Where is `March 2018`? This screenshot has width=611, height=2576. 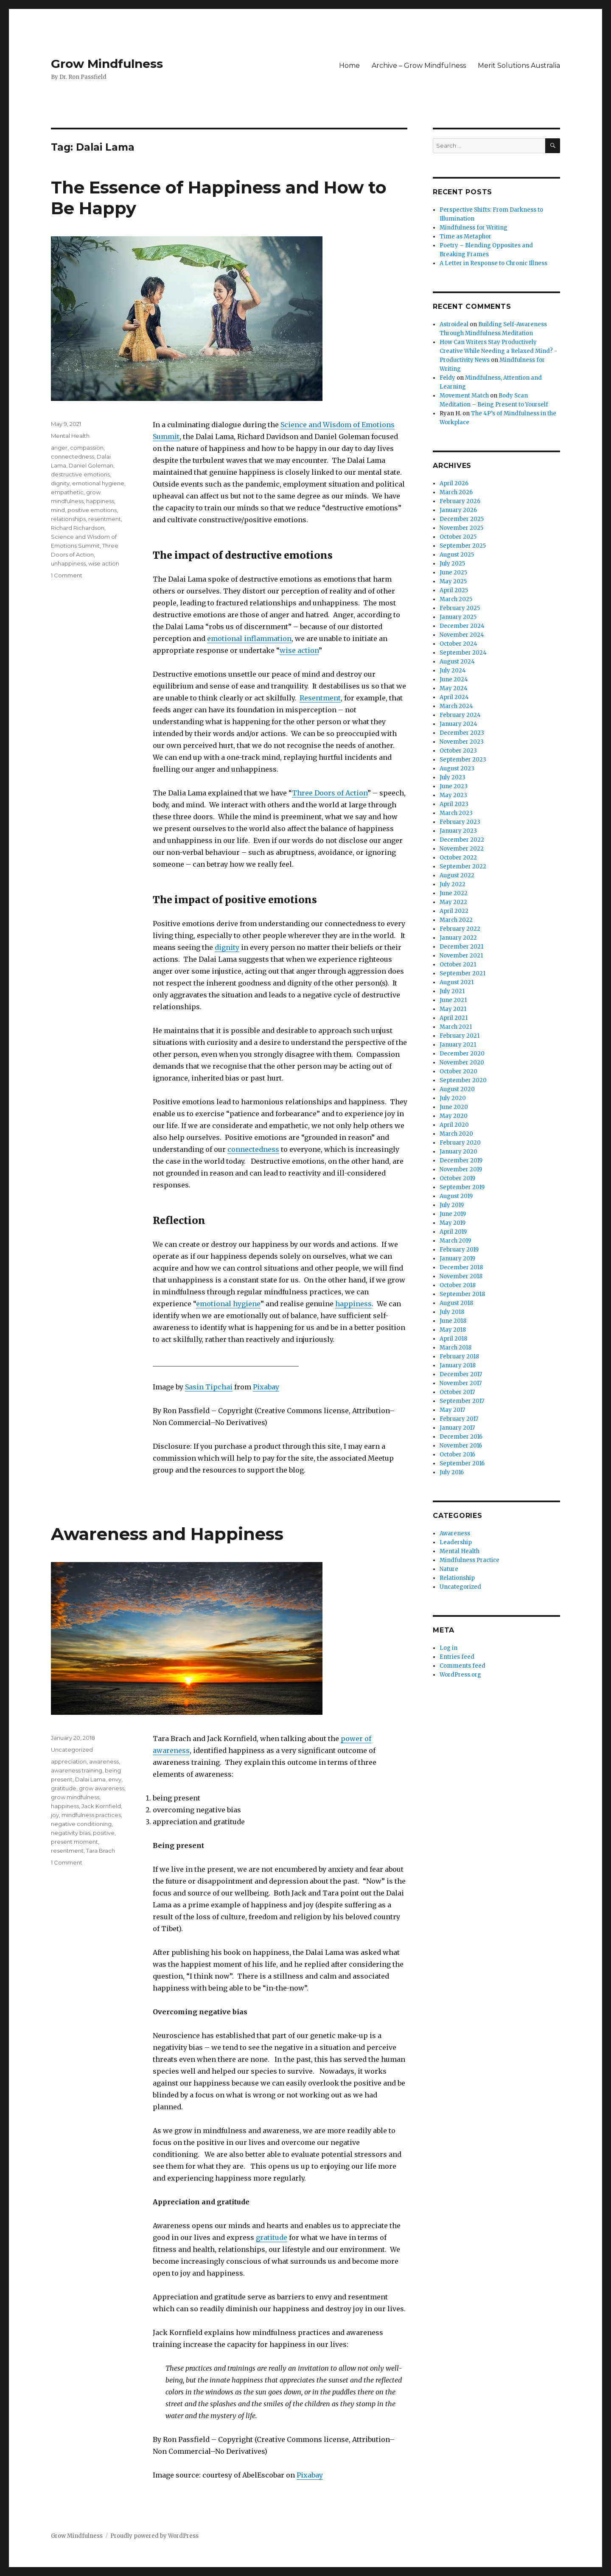
March 2018 is located at coordinates (455, 1347).